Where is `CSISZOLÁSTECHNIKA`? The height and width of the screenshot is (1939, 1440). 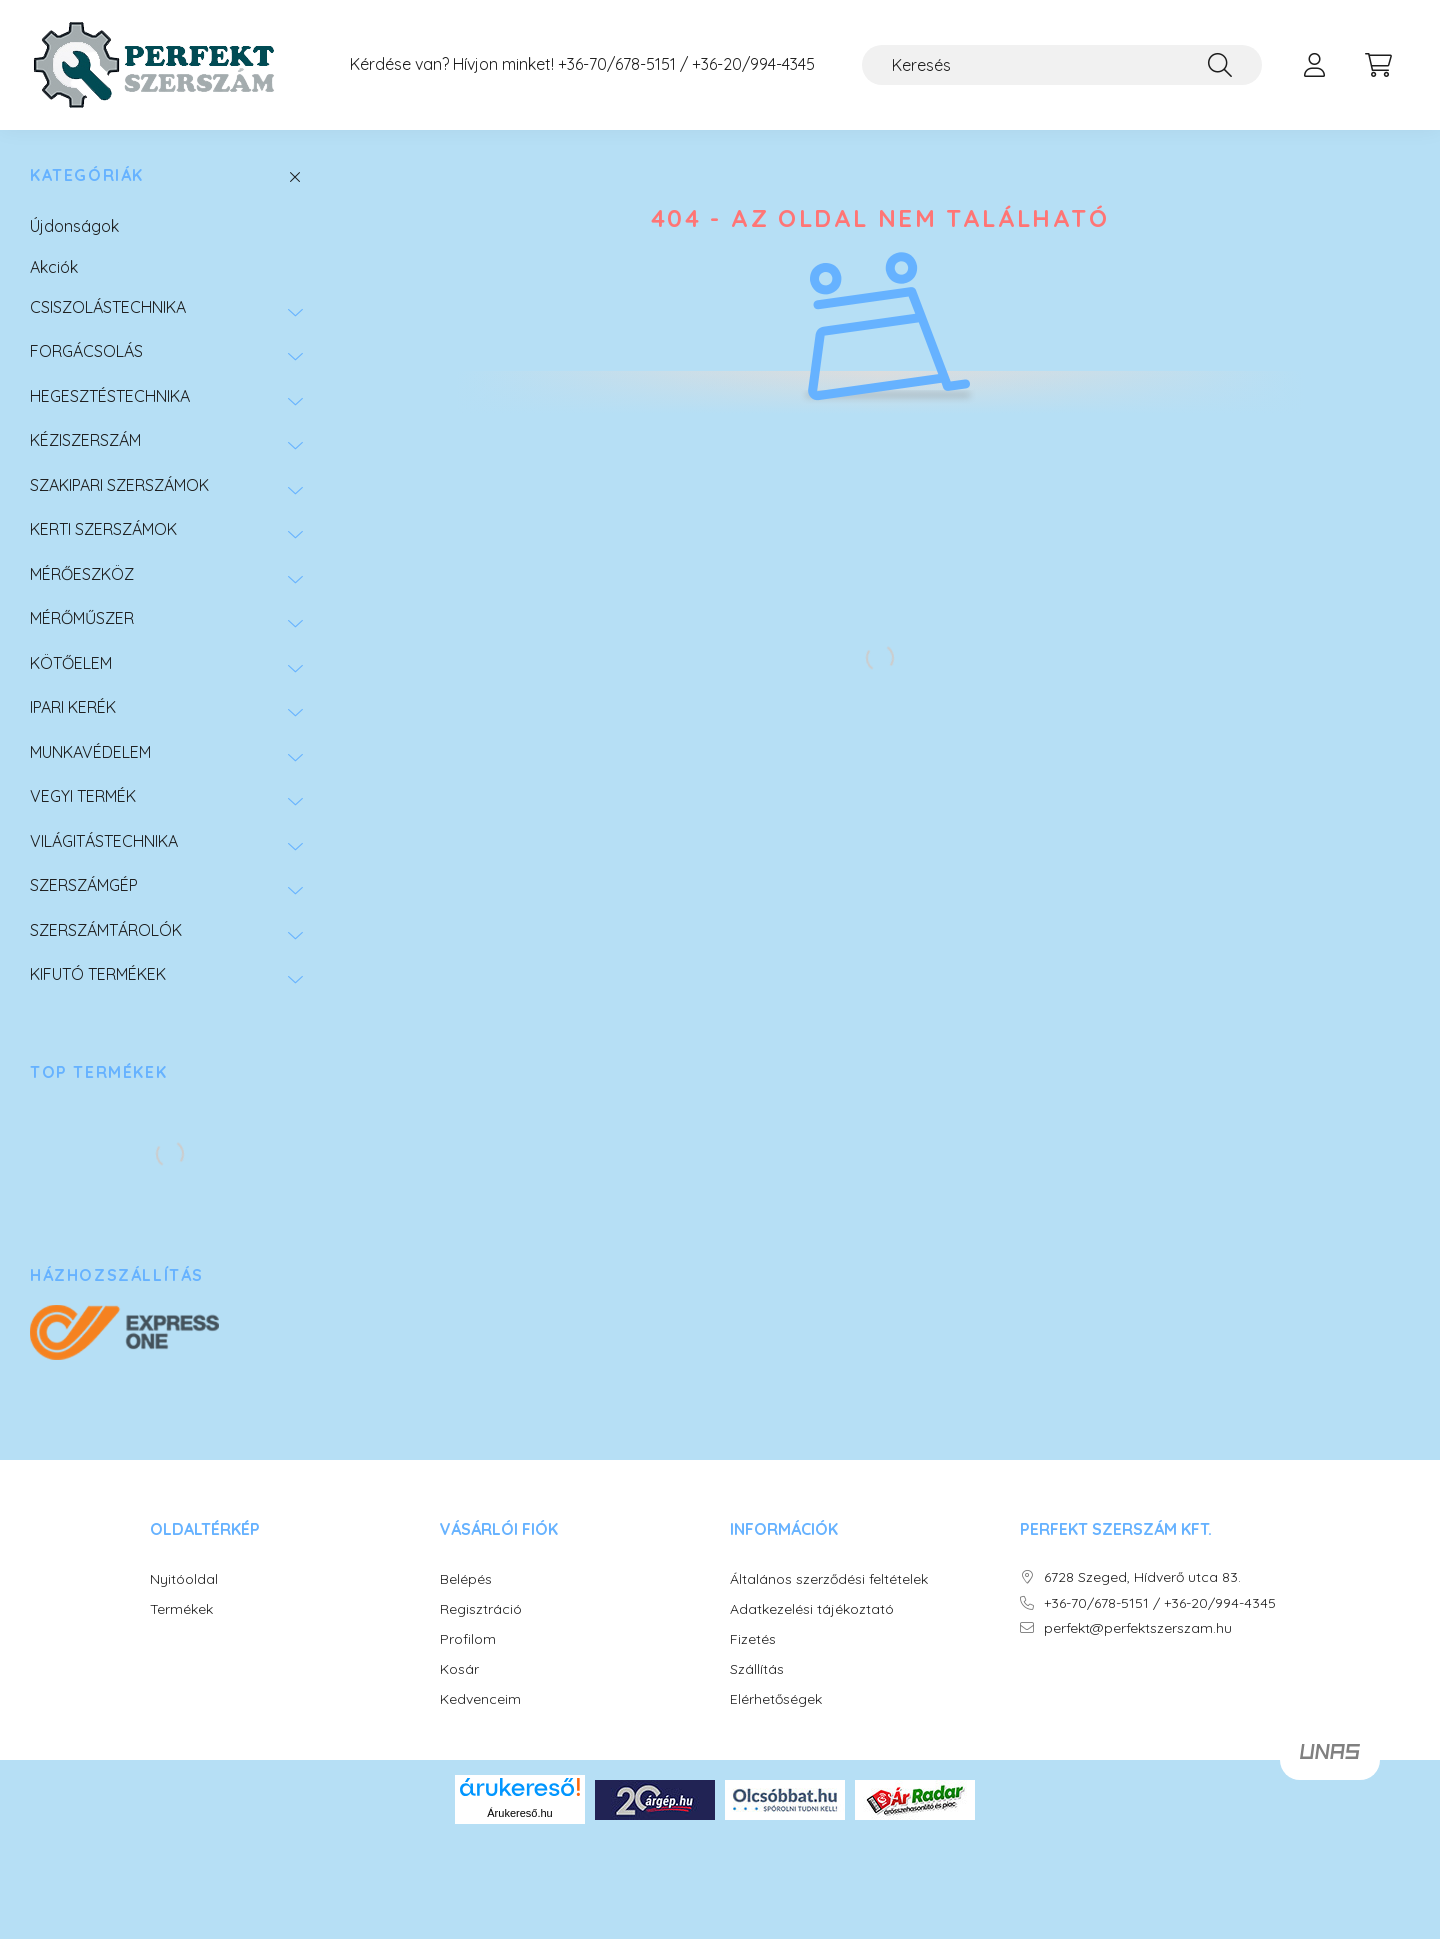 CSISZOLÁSTECHNIKA is located at coordinates (108, 307).